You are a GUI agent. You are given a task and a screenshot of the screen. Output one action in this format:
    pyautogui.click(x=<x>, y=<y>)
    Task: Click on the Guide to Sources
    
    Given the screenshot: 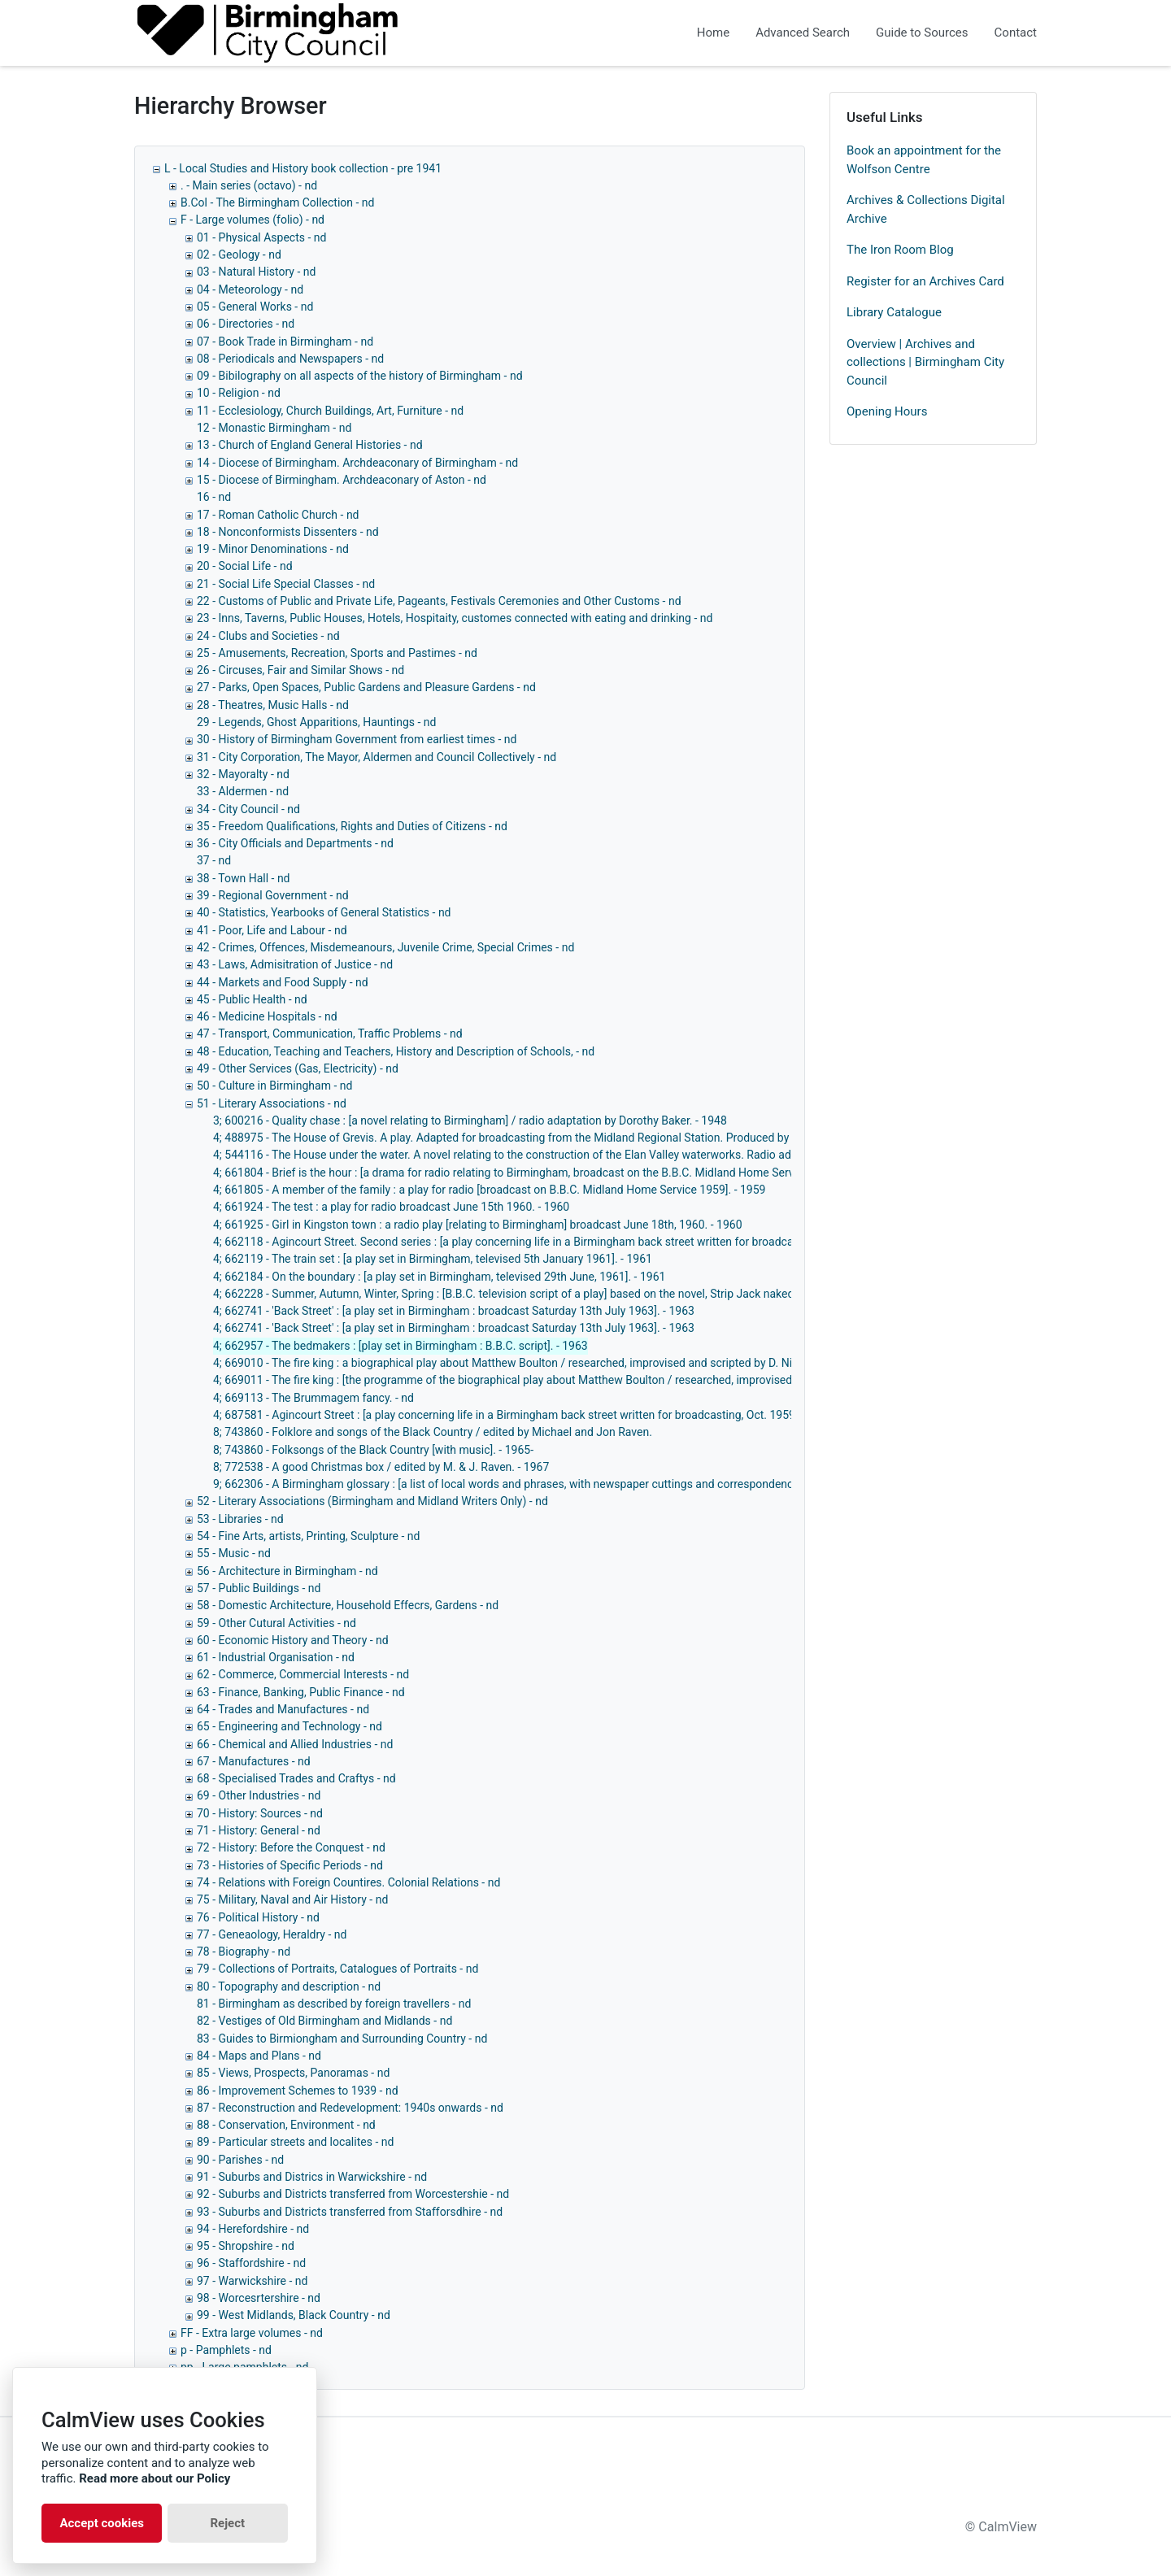 What is the action you would take?
    pyautogui.click(x=922, y=32)
    